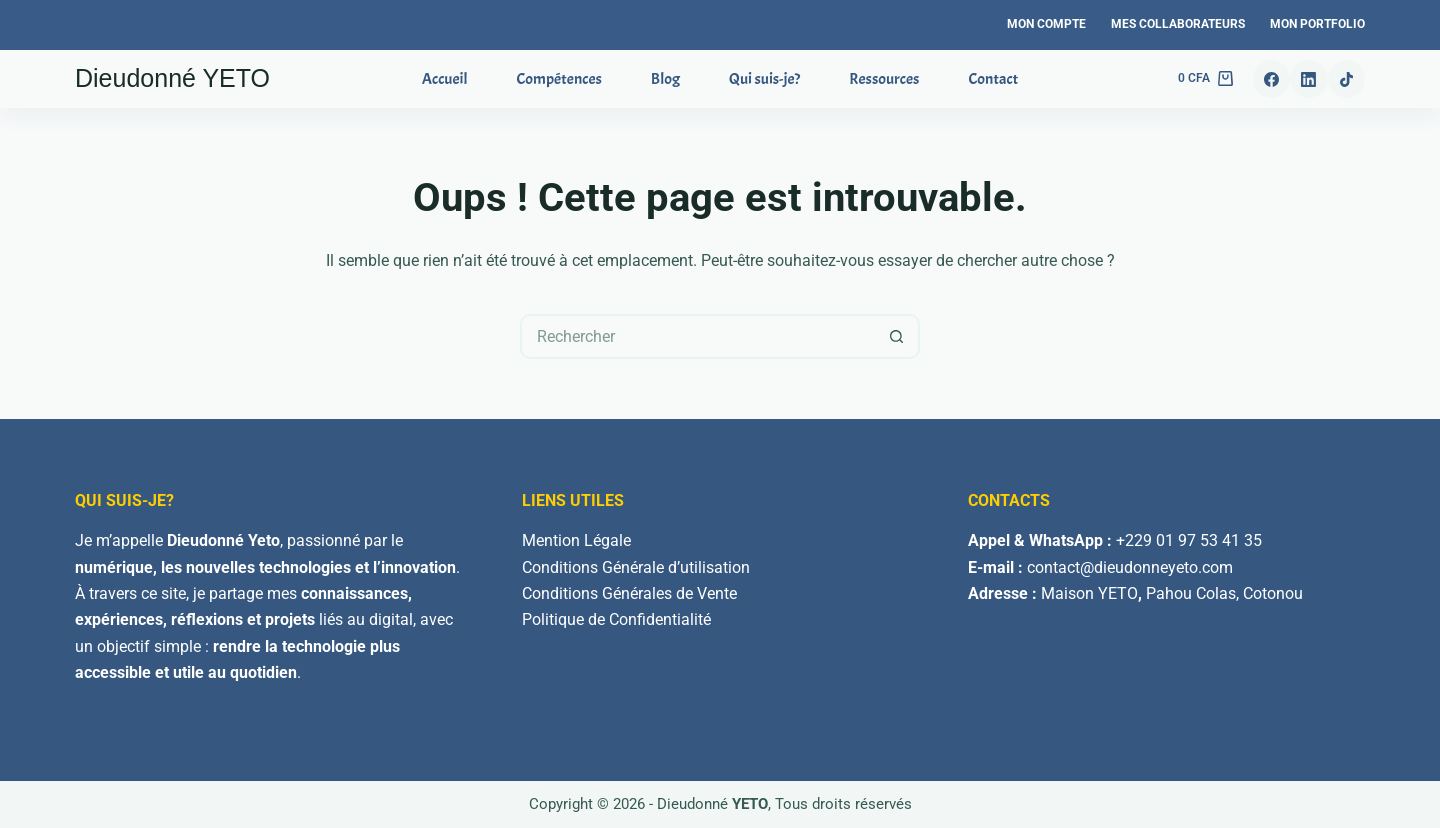  I want to click on Ressources, so click(884, 79).